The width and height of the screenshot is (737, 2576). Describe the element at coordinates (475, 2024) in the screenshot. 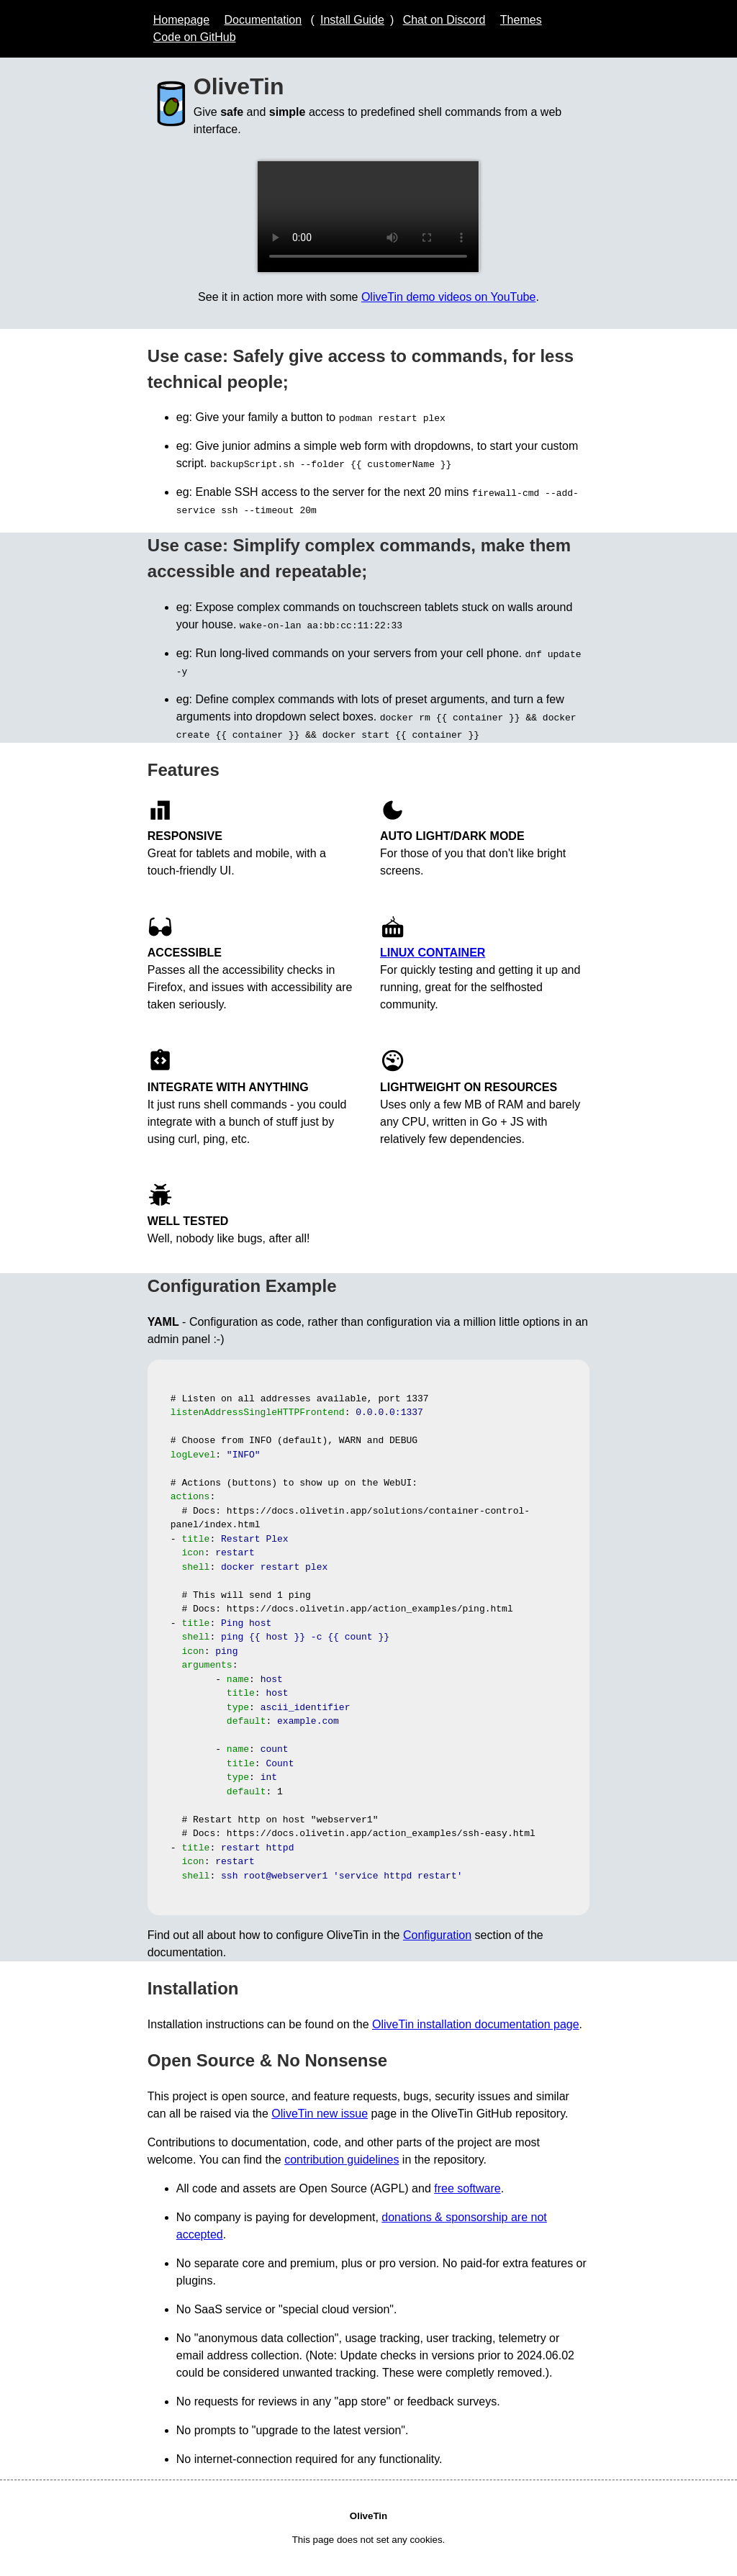

I see `OliveTin installation documentation page` at that location.